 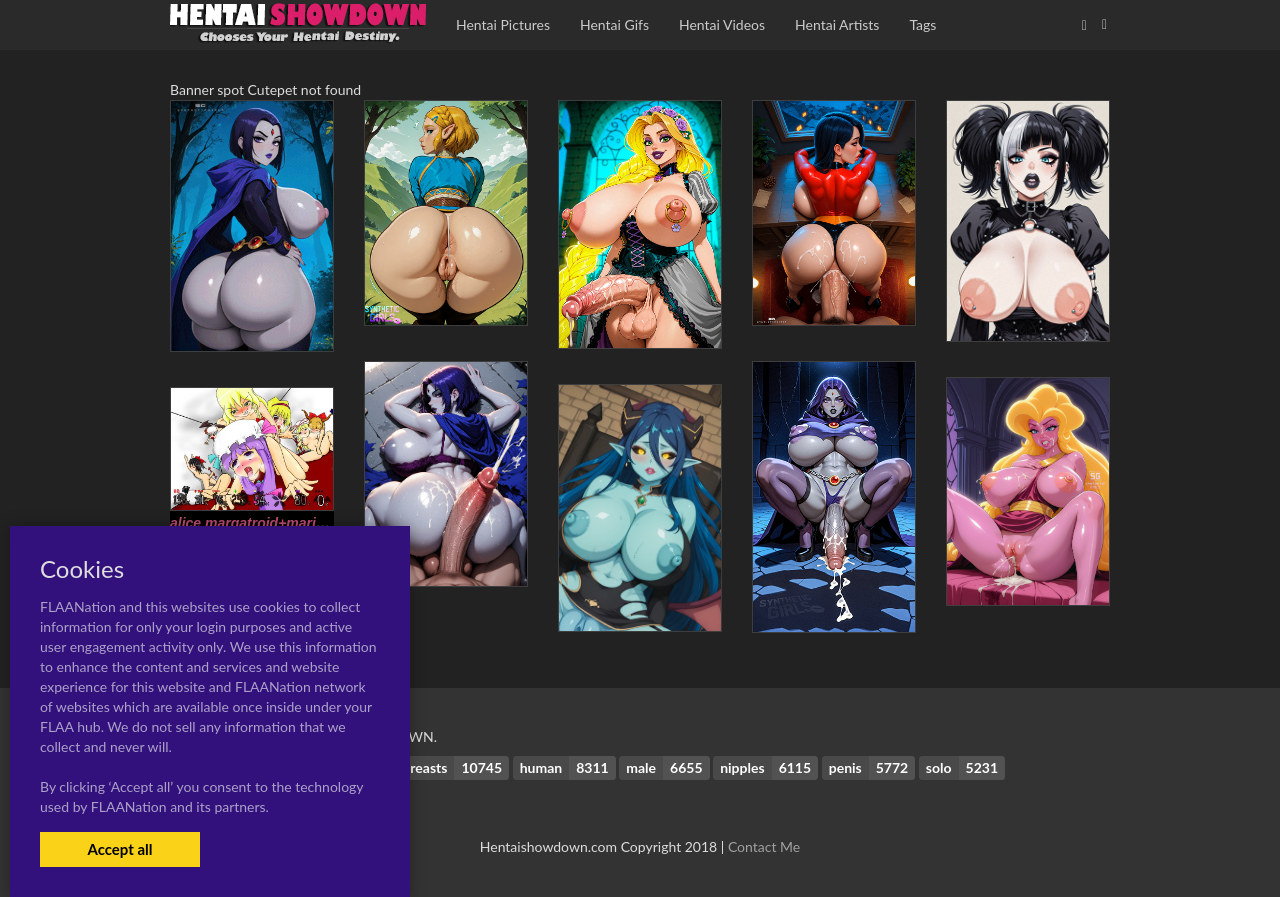 I want to click on Accept all, so click(x=119, y=849).